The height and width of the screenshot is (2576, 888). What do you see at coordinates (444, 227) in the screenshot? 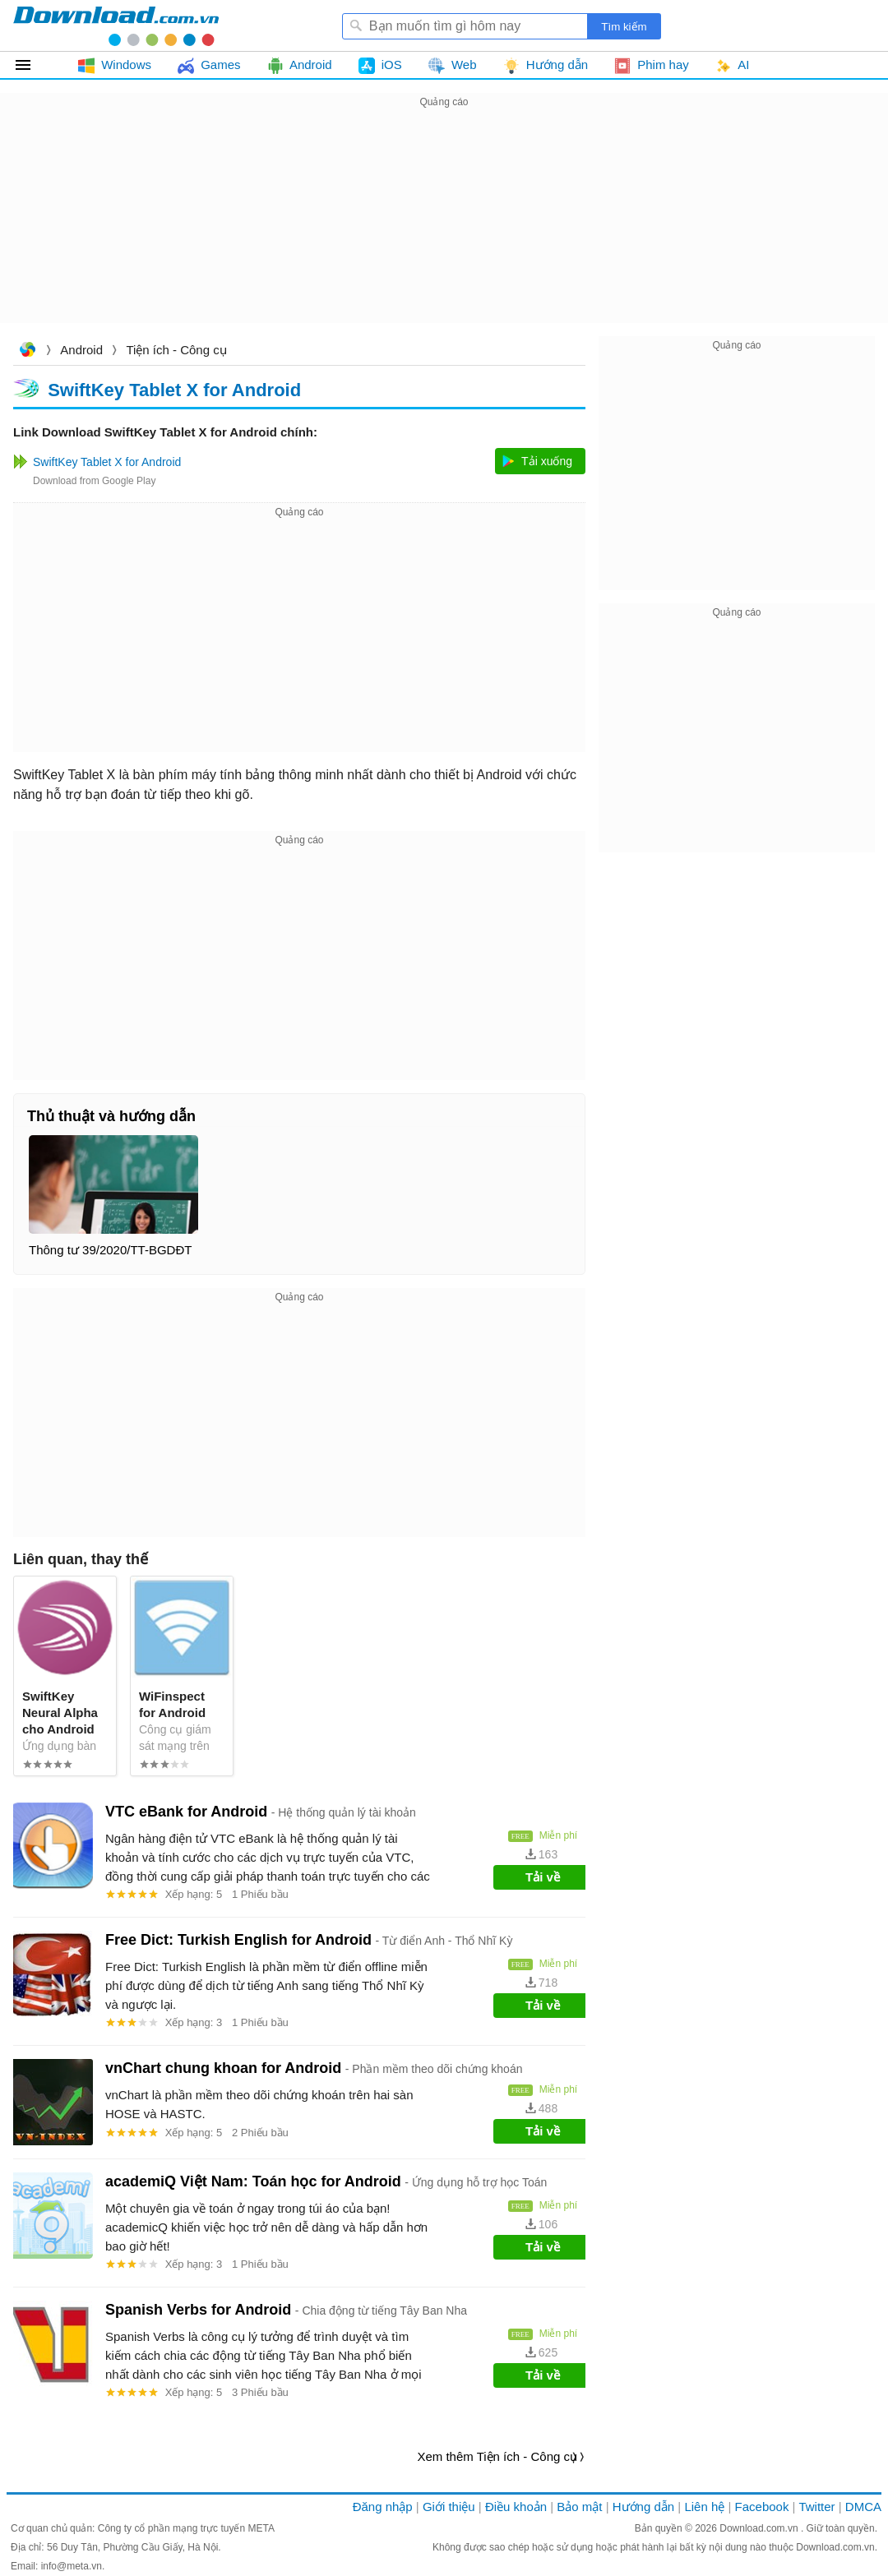
I see `[Advertisement]` at bounding box center [444, 227].